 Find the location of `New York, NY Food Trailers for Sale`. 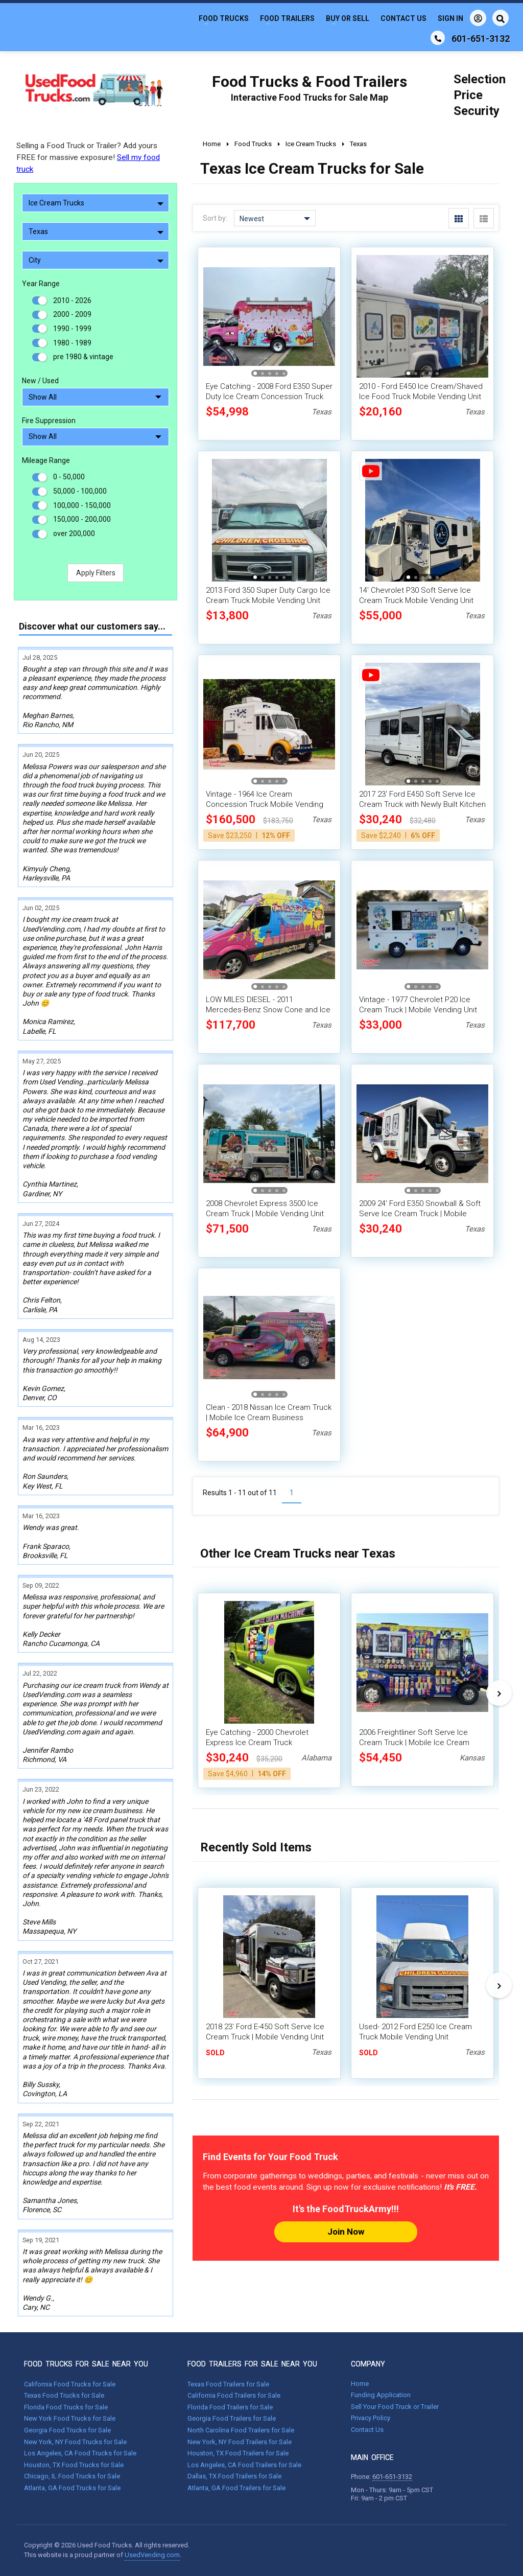

New York, NY Food Trailers for Sale is located at coordinates (239, 2442).